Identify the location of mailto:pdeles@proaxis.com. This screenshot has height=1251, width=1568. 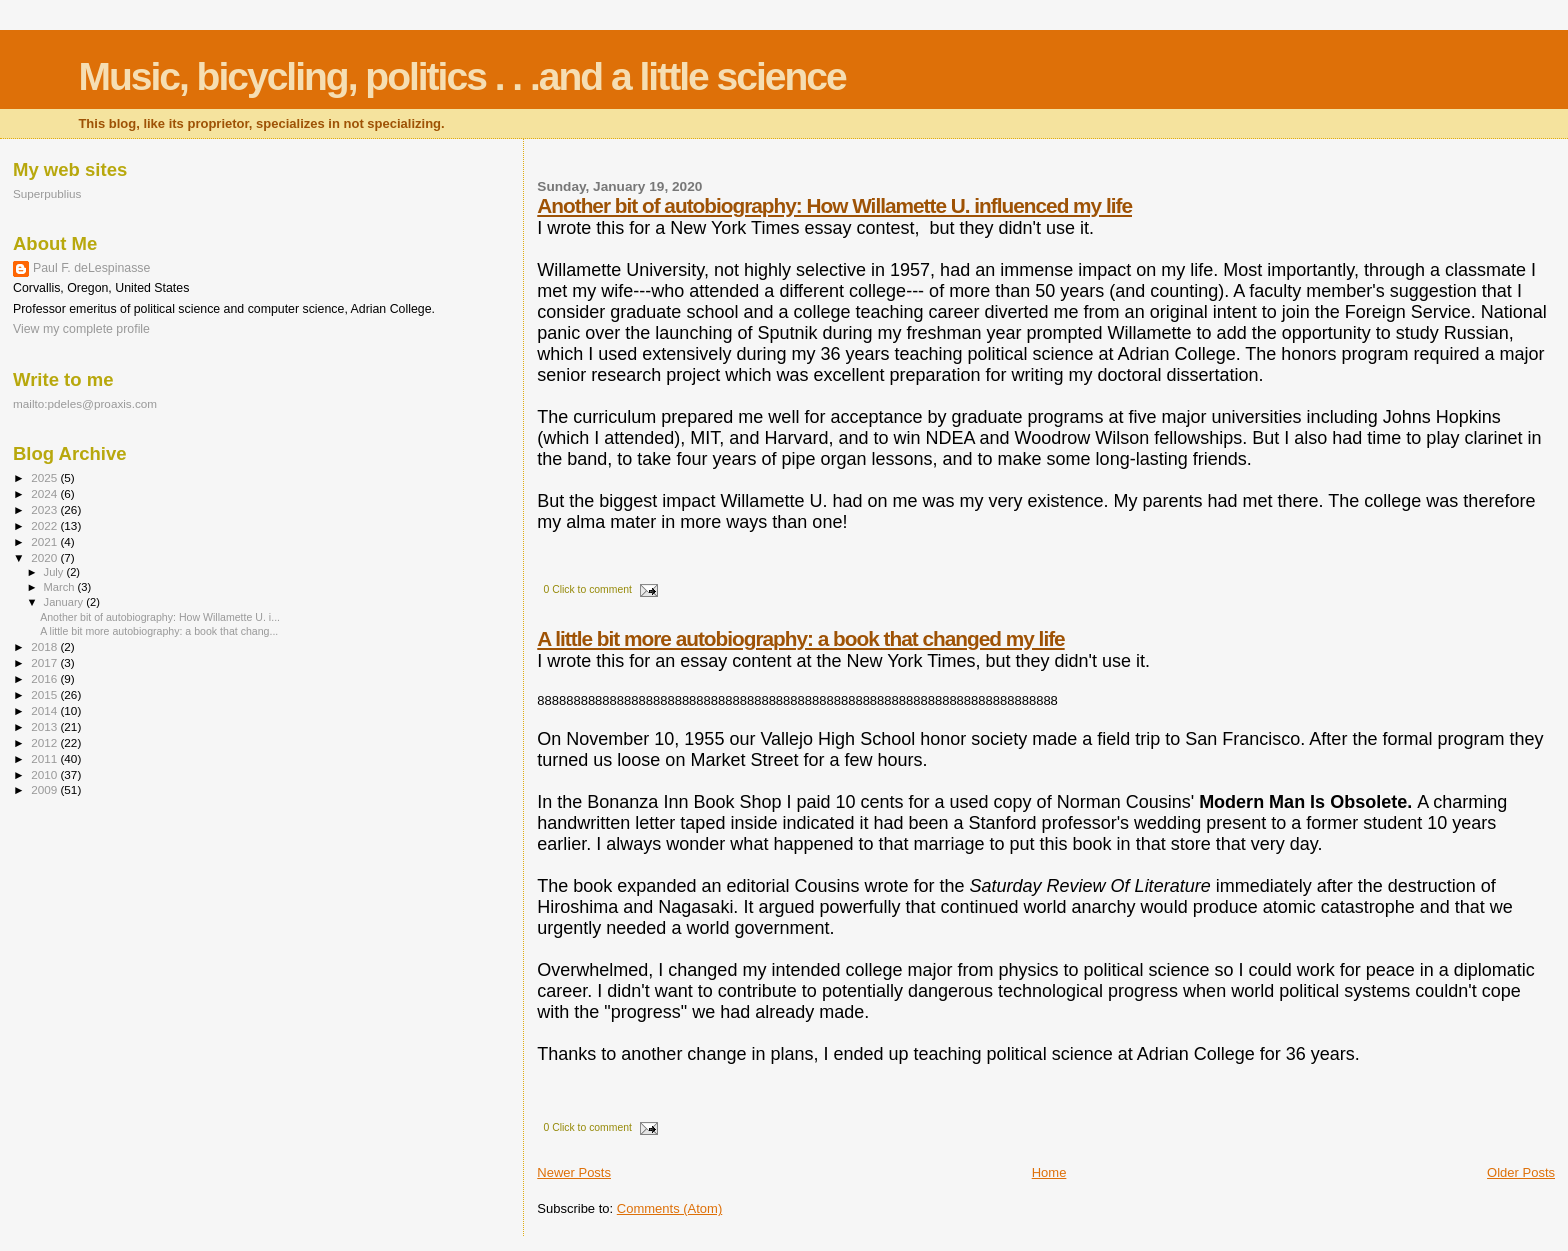
(85, 403).